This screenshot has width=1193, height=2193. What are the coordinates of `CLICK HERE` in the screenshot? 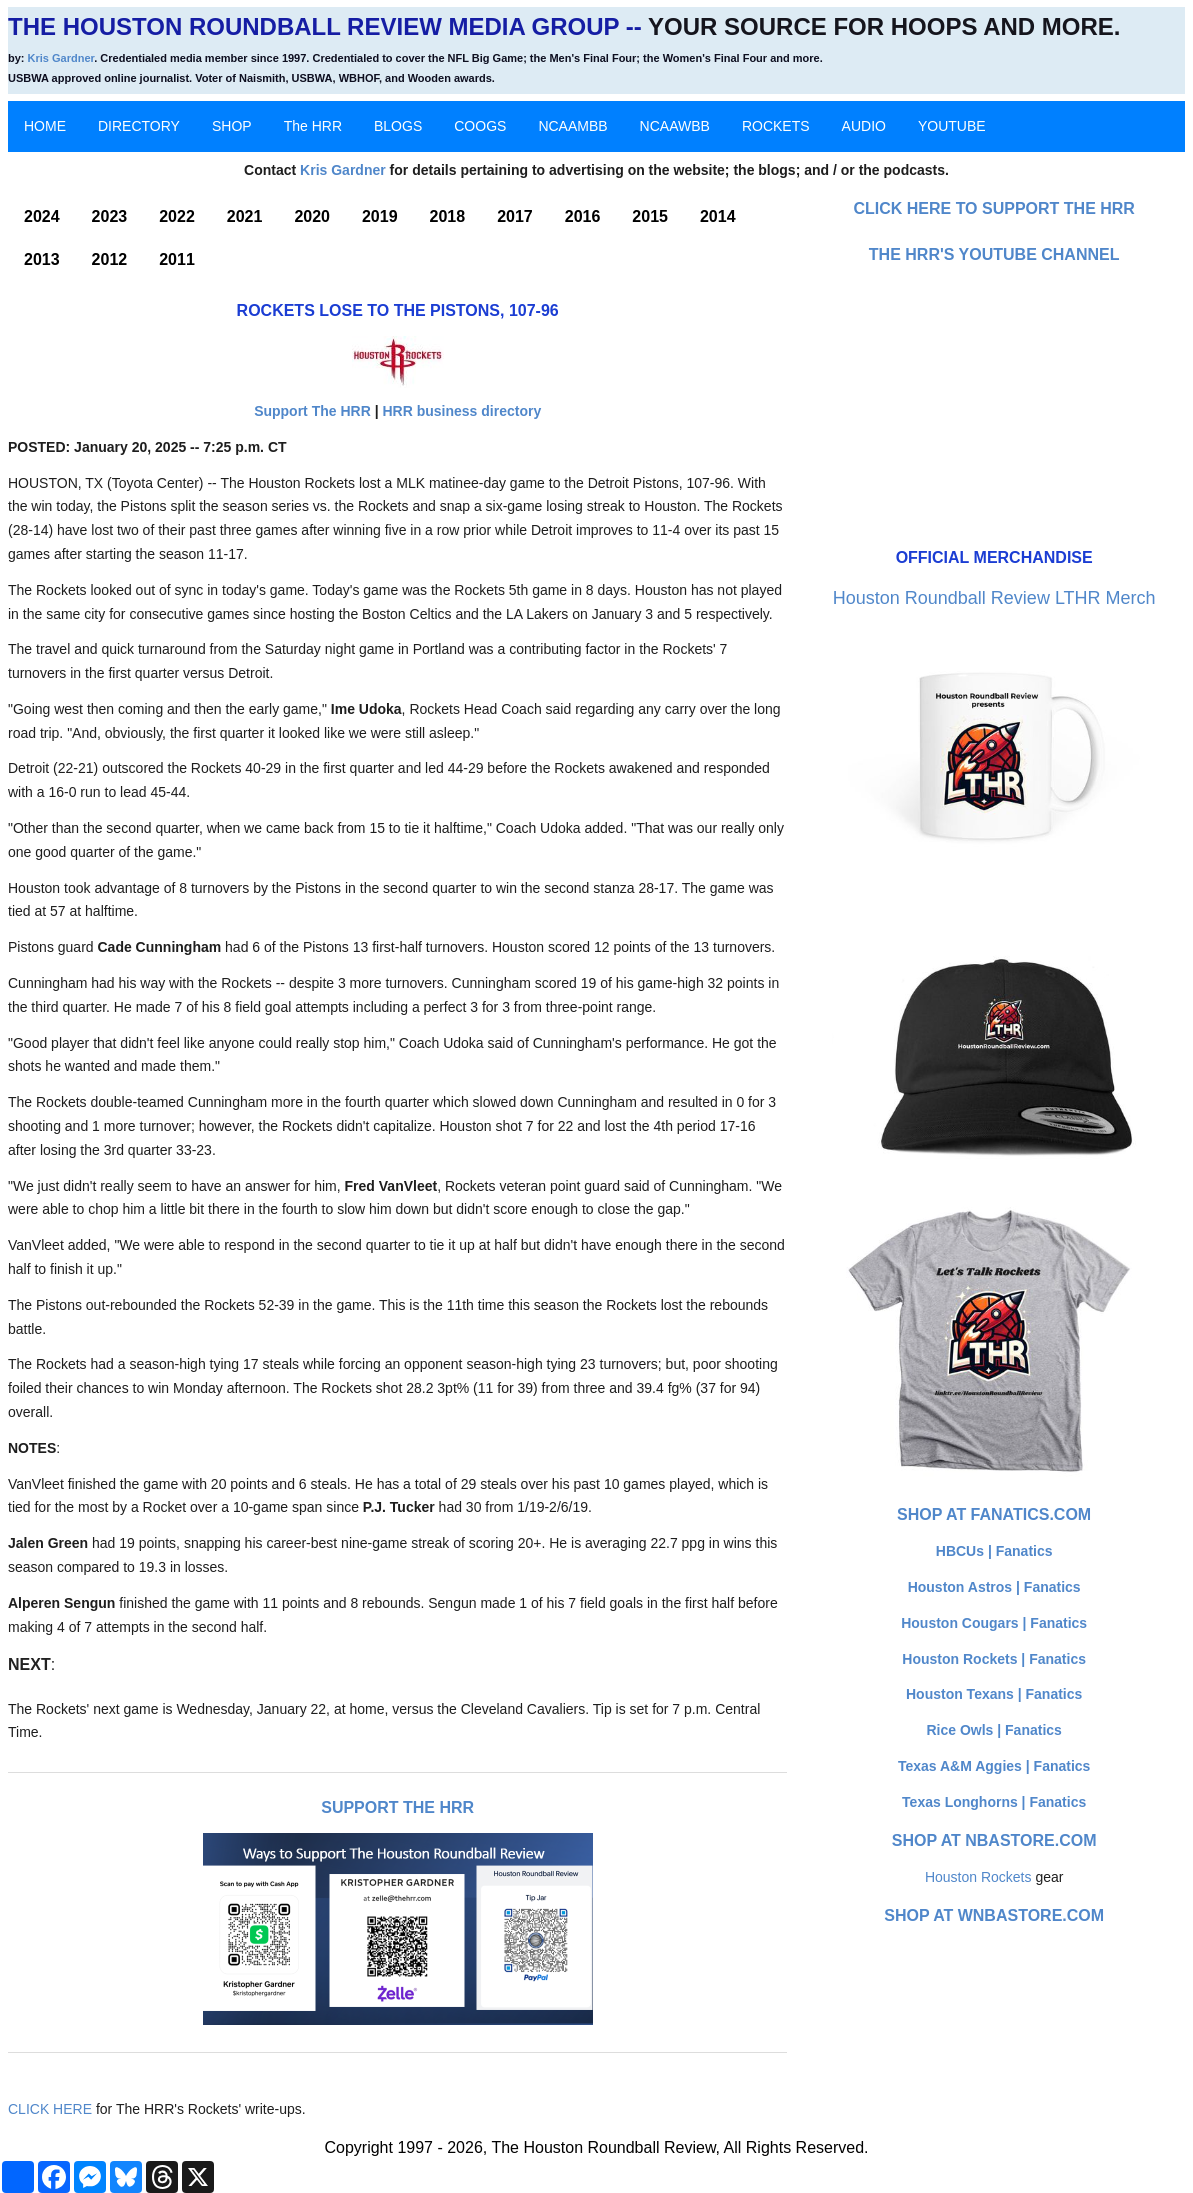 It's located at (50, 2109).